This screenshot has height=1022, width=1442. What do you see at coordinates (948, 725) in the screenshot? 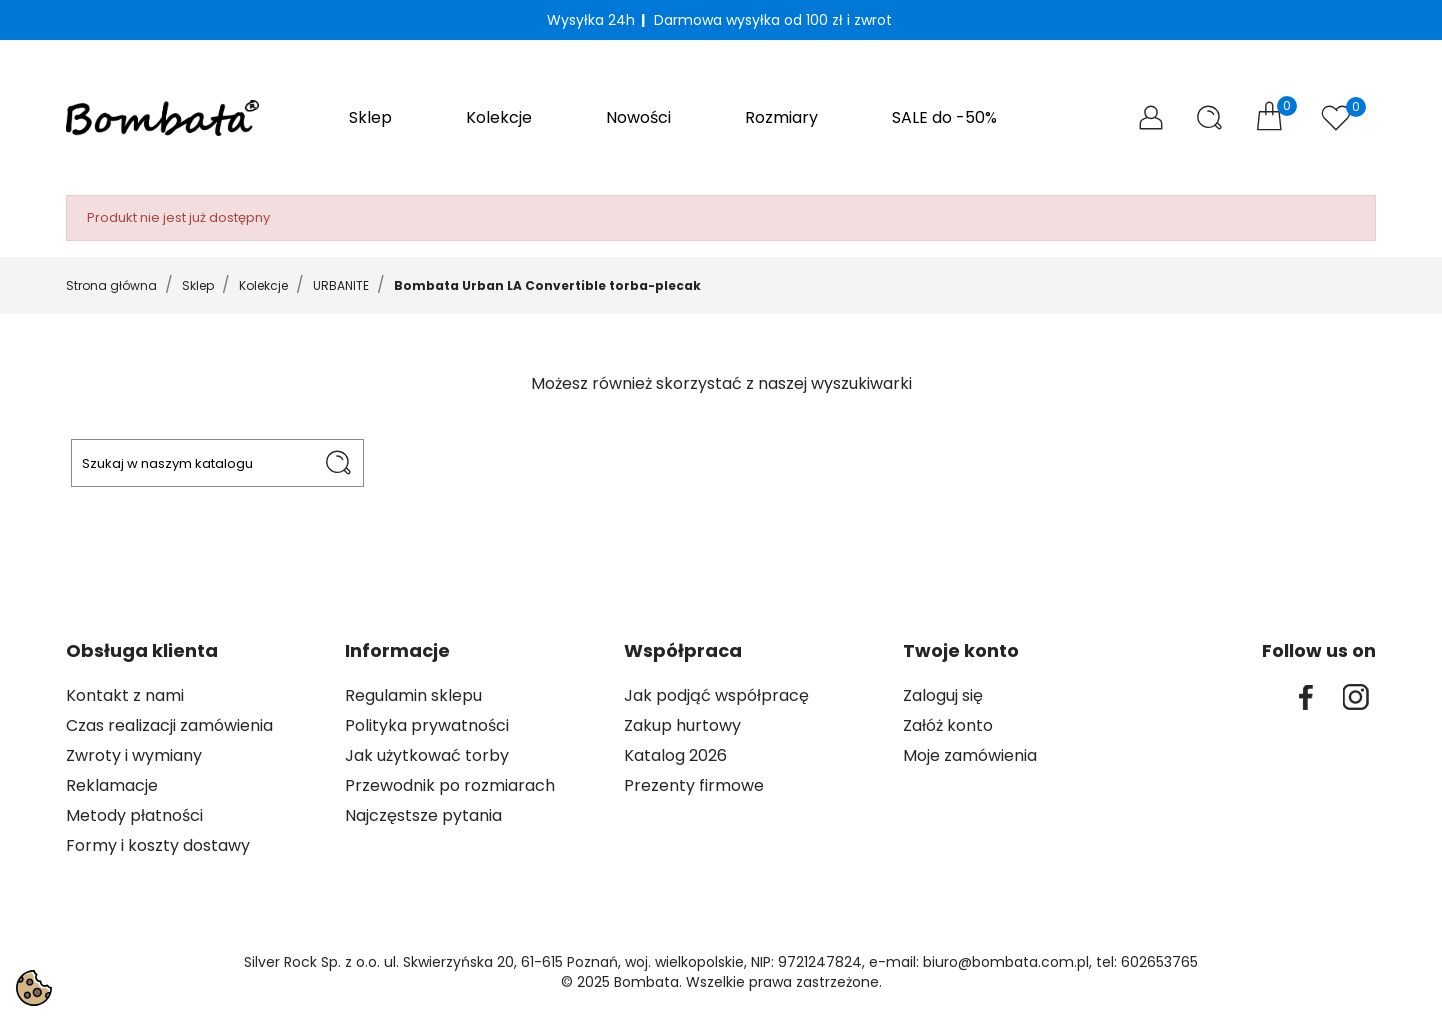
I see `Załóż konto` at bounding box center [948, 725].